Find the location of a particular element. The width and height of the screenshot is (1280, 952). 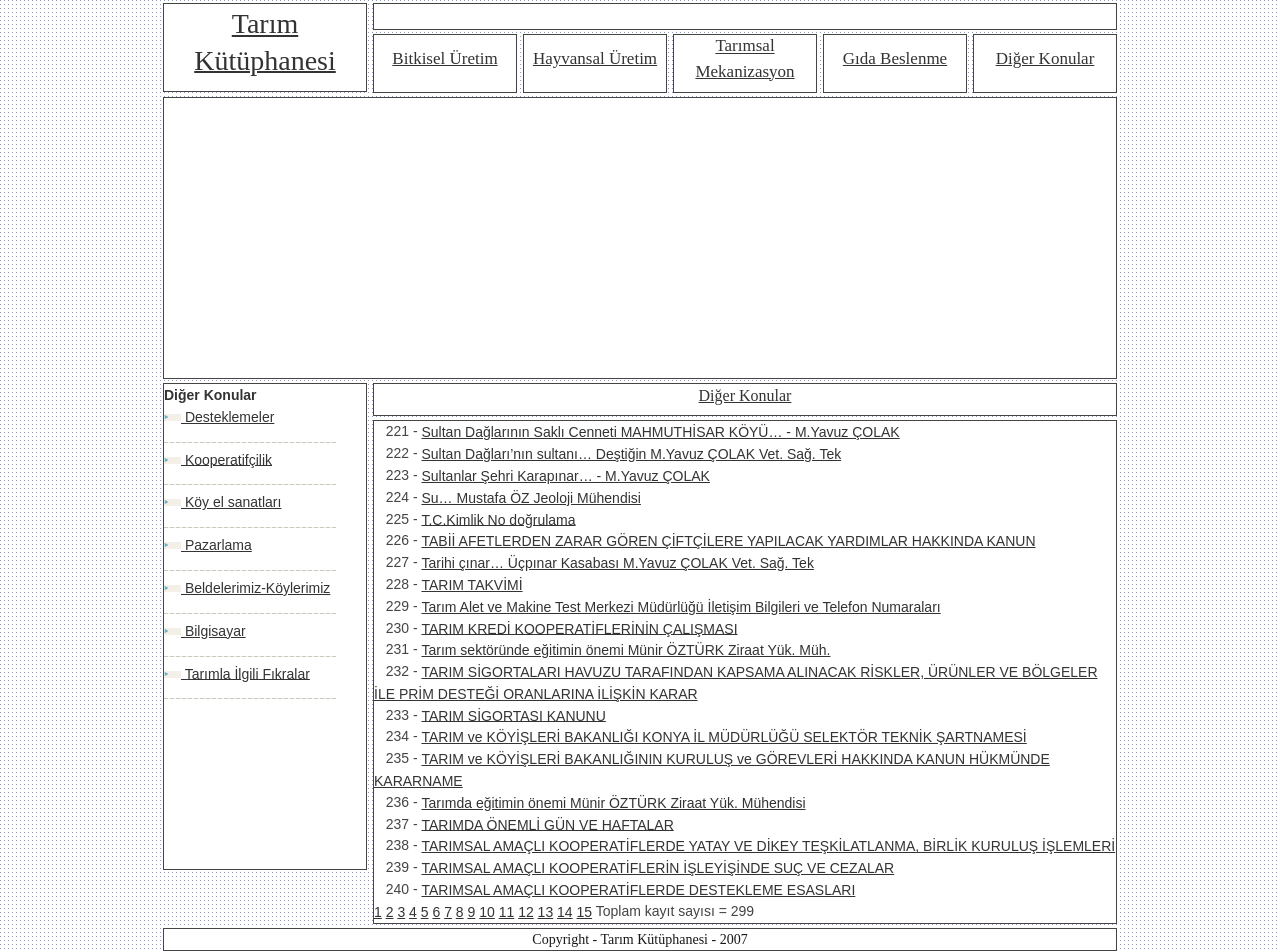

Tarım Alet ve Makine Test Merkezi Müdürlüğü İletişim Bilgileri ve Telefon Numaraları is located at coordinates (680, 607).